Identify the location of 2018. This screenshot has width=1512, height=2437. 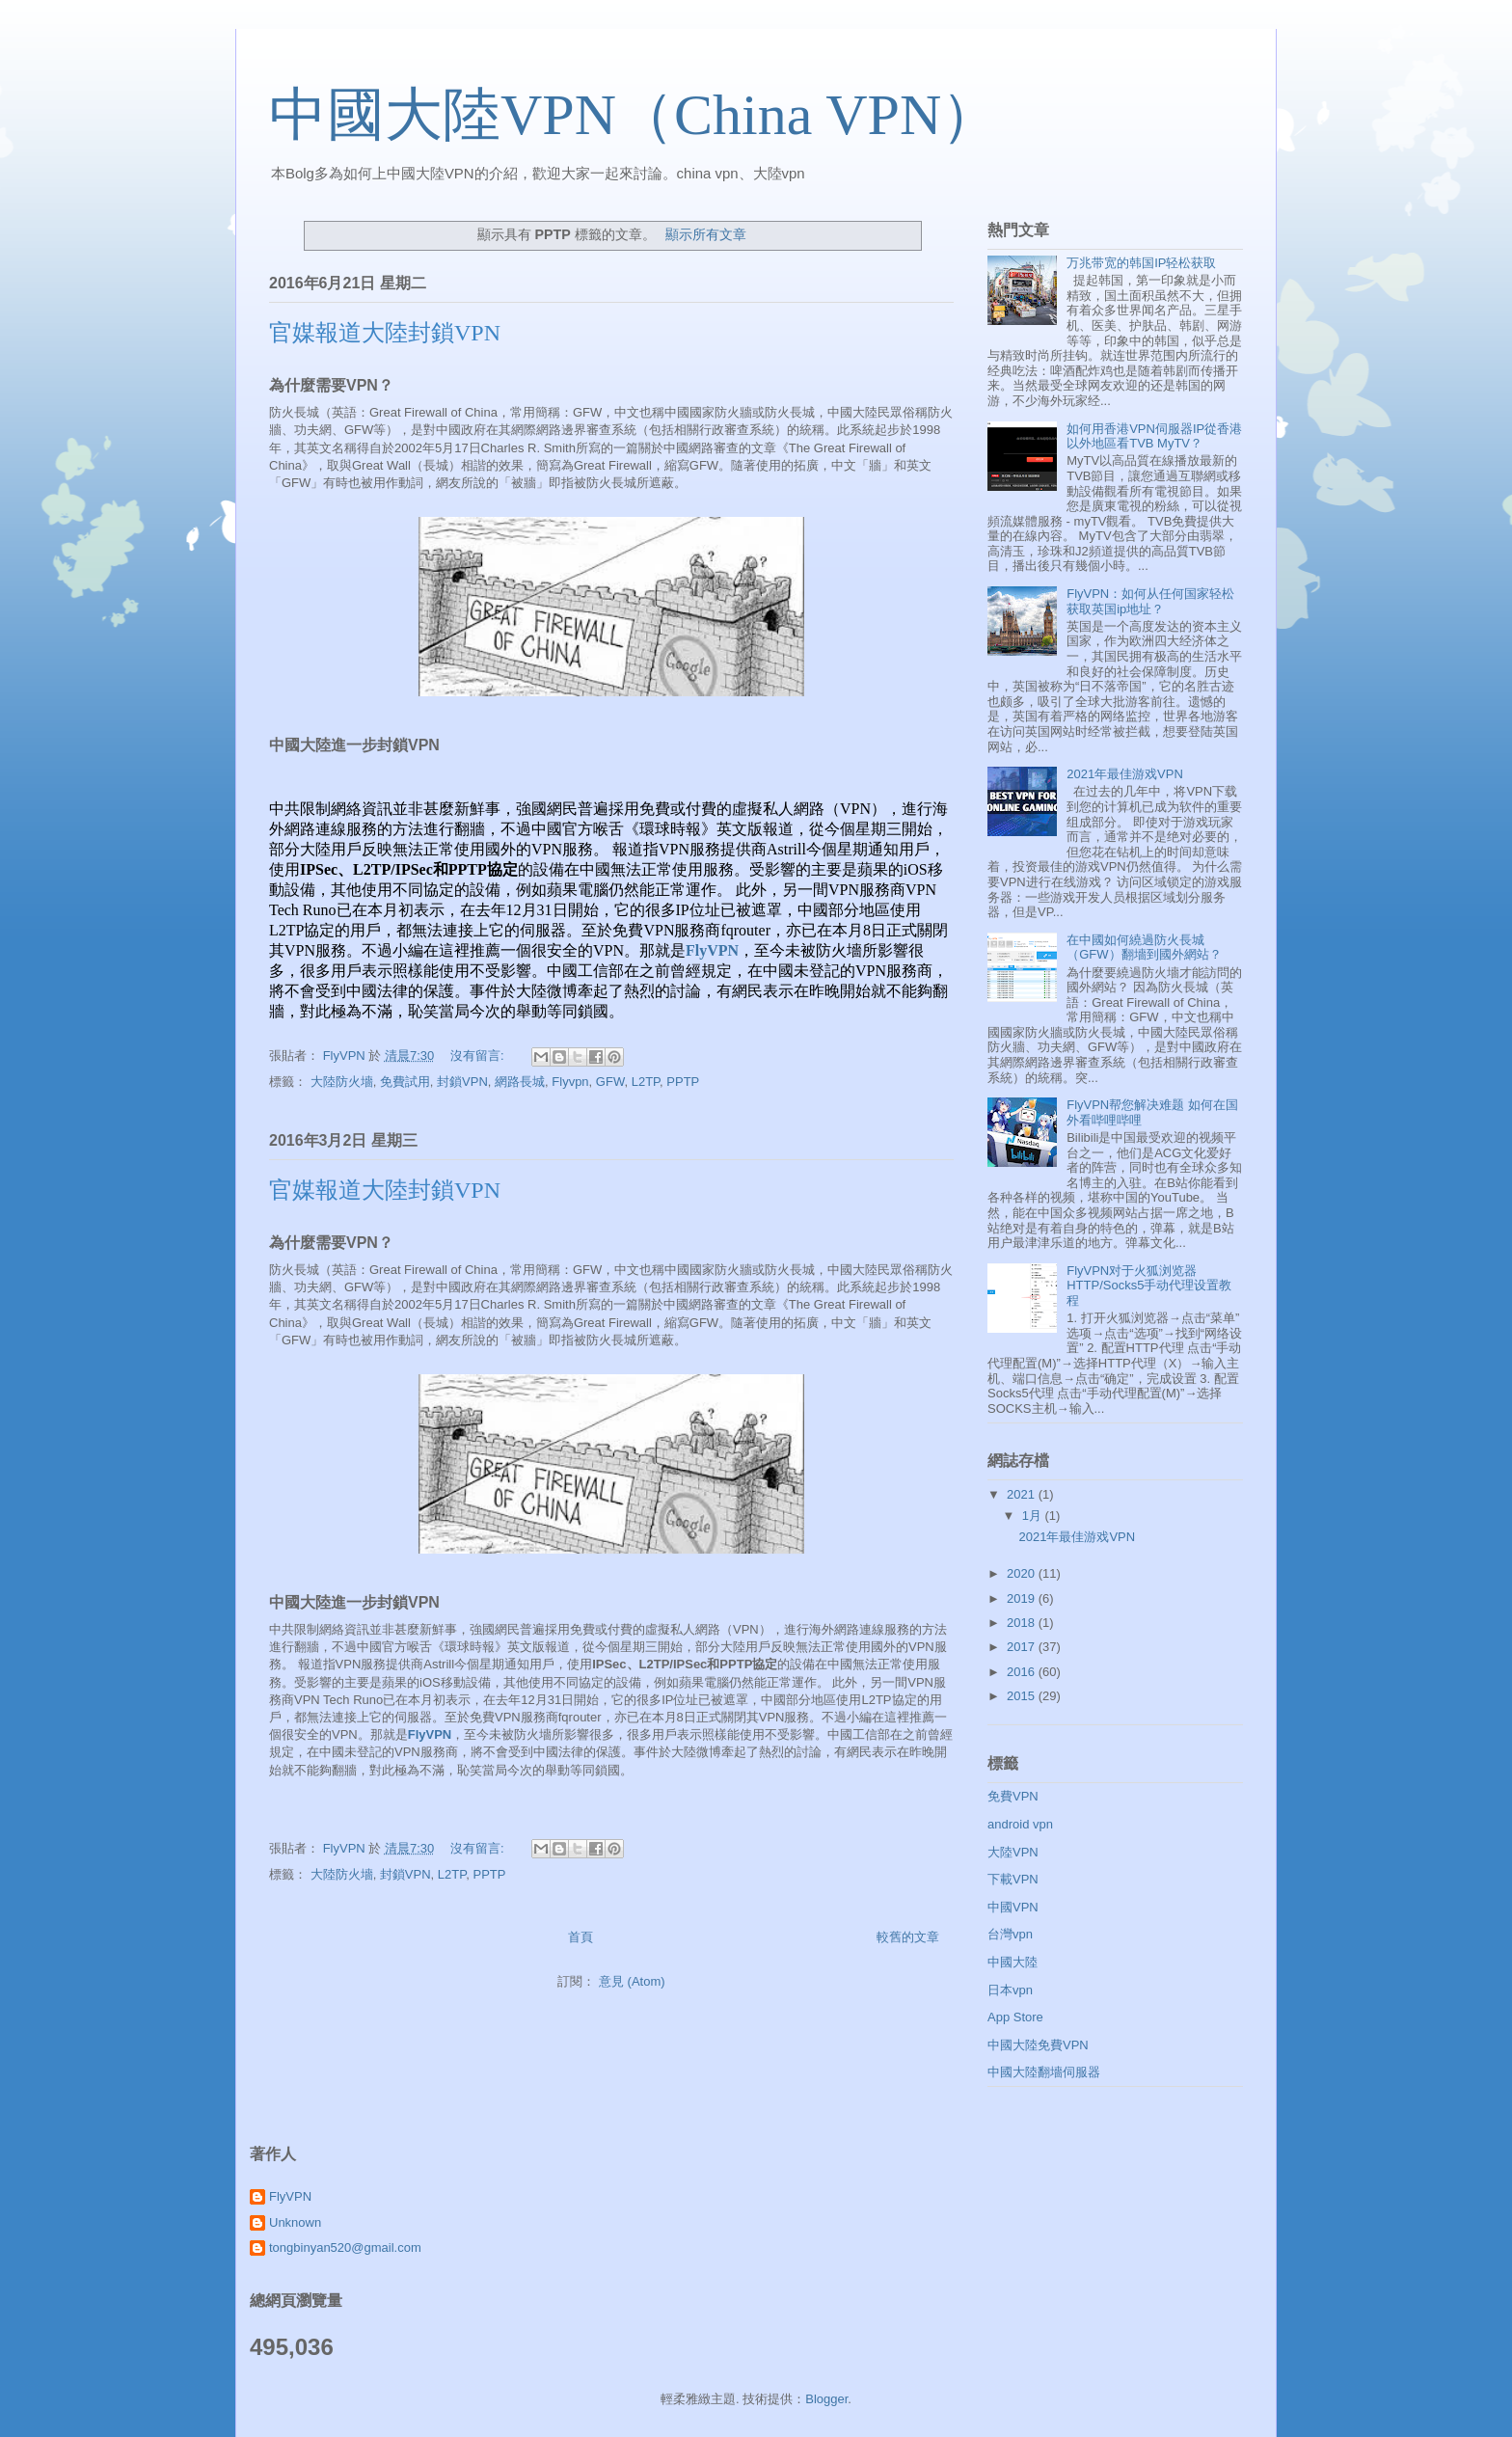
(1023, 1622).